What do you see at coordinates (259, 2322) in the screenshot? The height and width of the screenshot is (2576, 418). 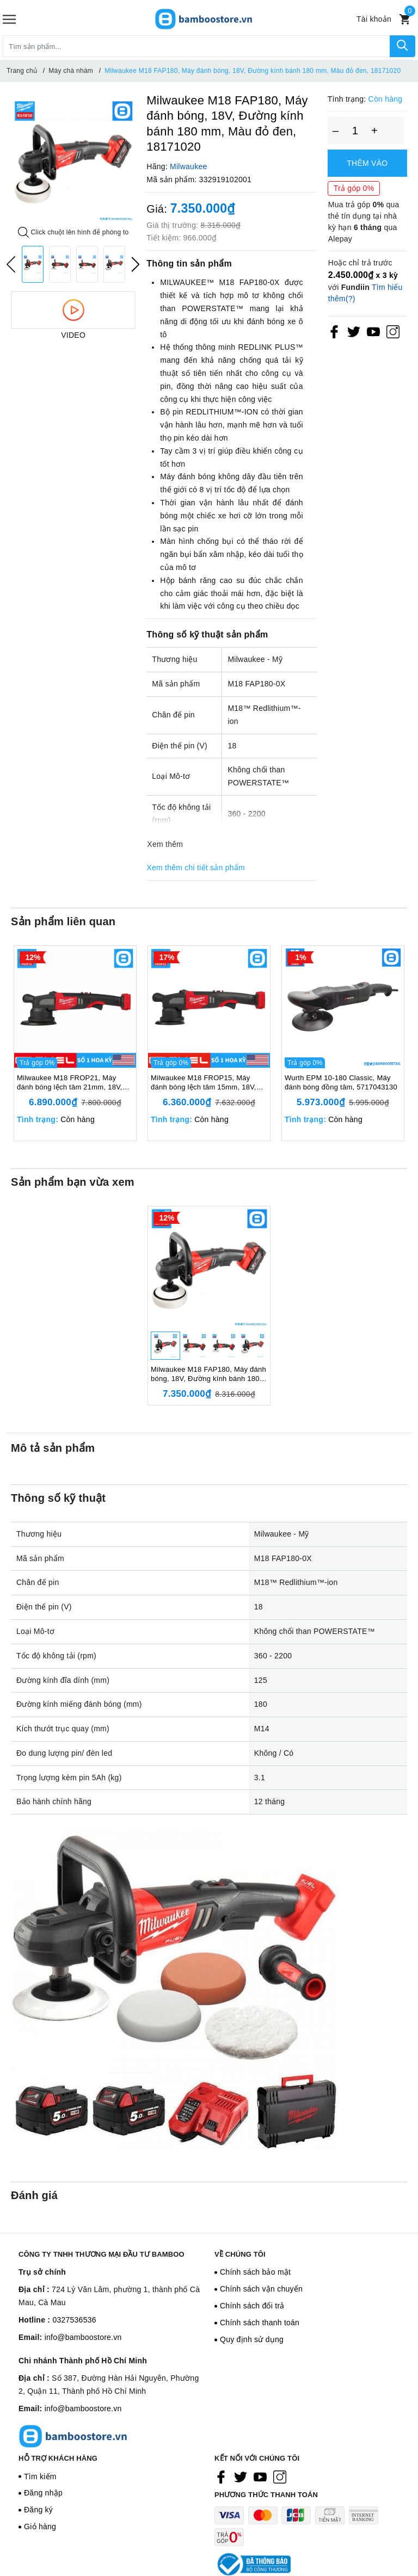 I see `Chính sách thanh toán` at bounding box center [259, 2322].